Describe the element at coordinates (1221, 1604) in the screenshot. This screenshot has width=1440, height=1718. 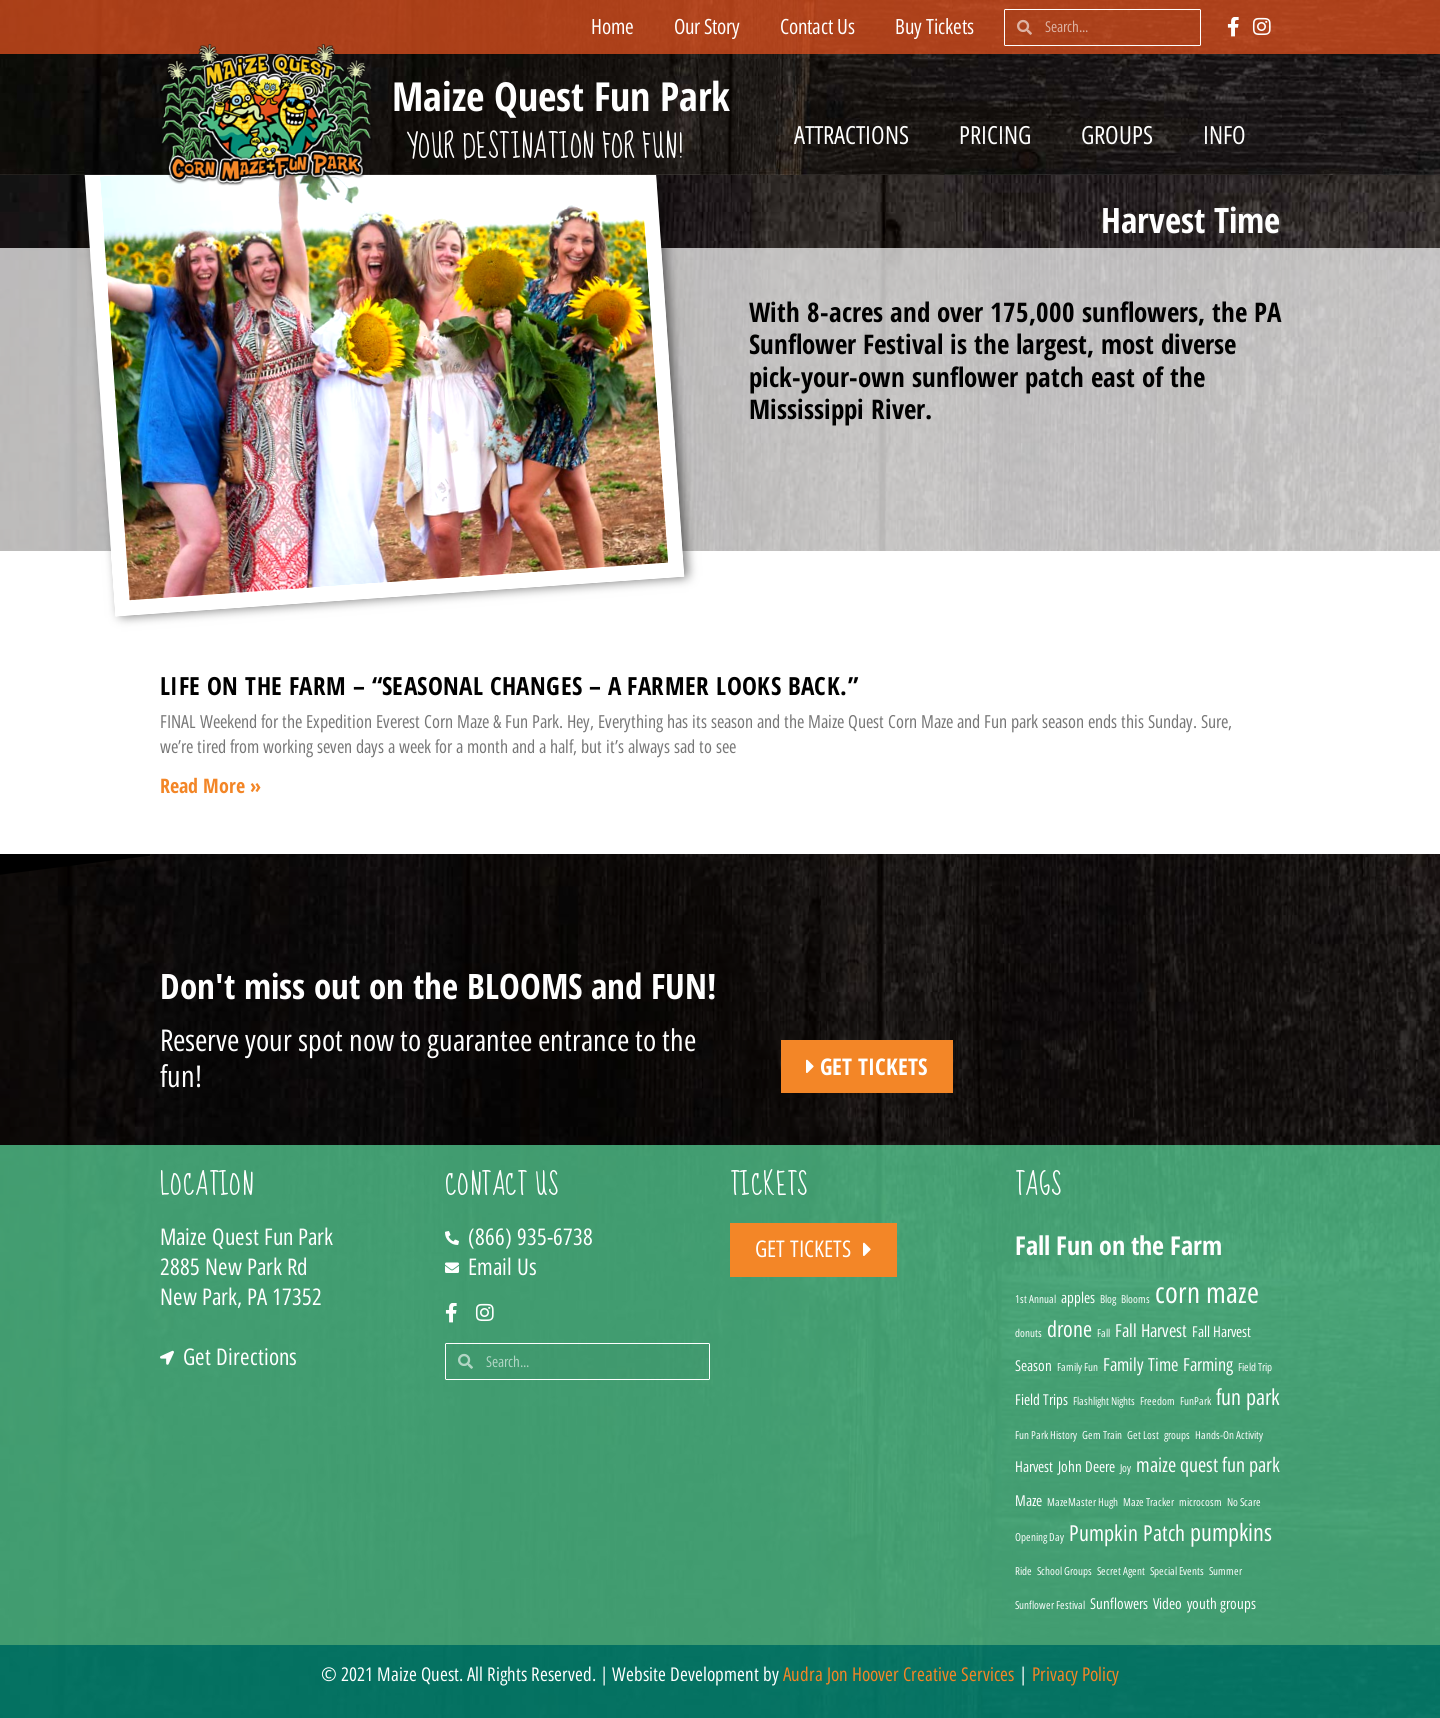
I see `youth groups [youth groups (2 items)]` at that location.